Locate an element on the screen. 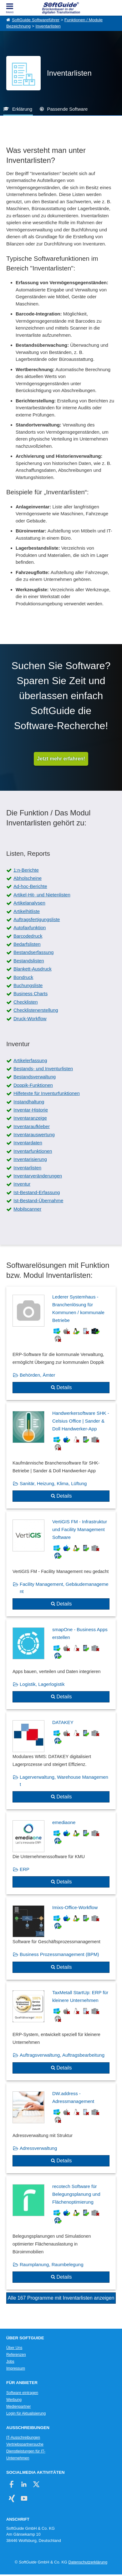 Image resolution: width=122 pixels, height=2576 pixels. Login für Aktualisierung is located at coordinates (26, 2413).